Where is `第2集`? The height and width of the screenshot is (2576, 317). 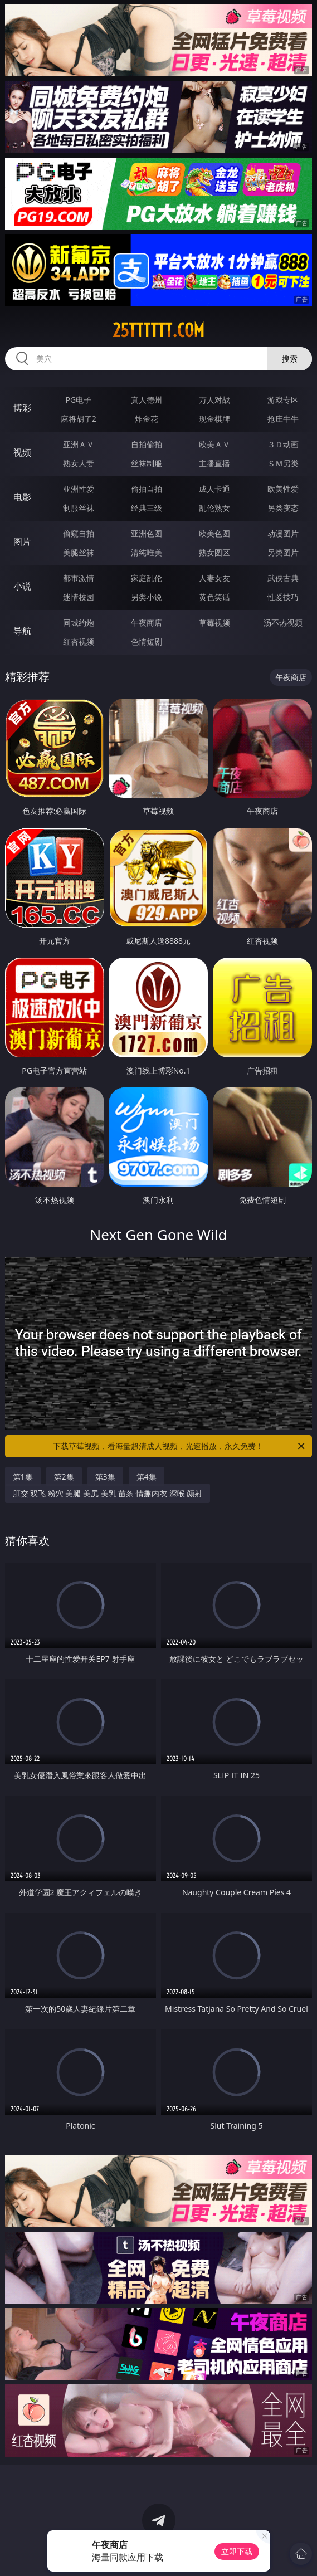
第2集 is located at coordinates (64, 1476).